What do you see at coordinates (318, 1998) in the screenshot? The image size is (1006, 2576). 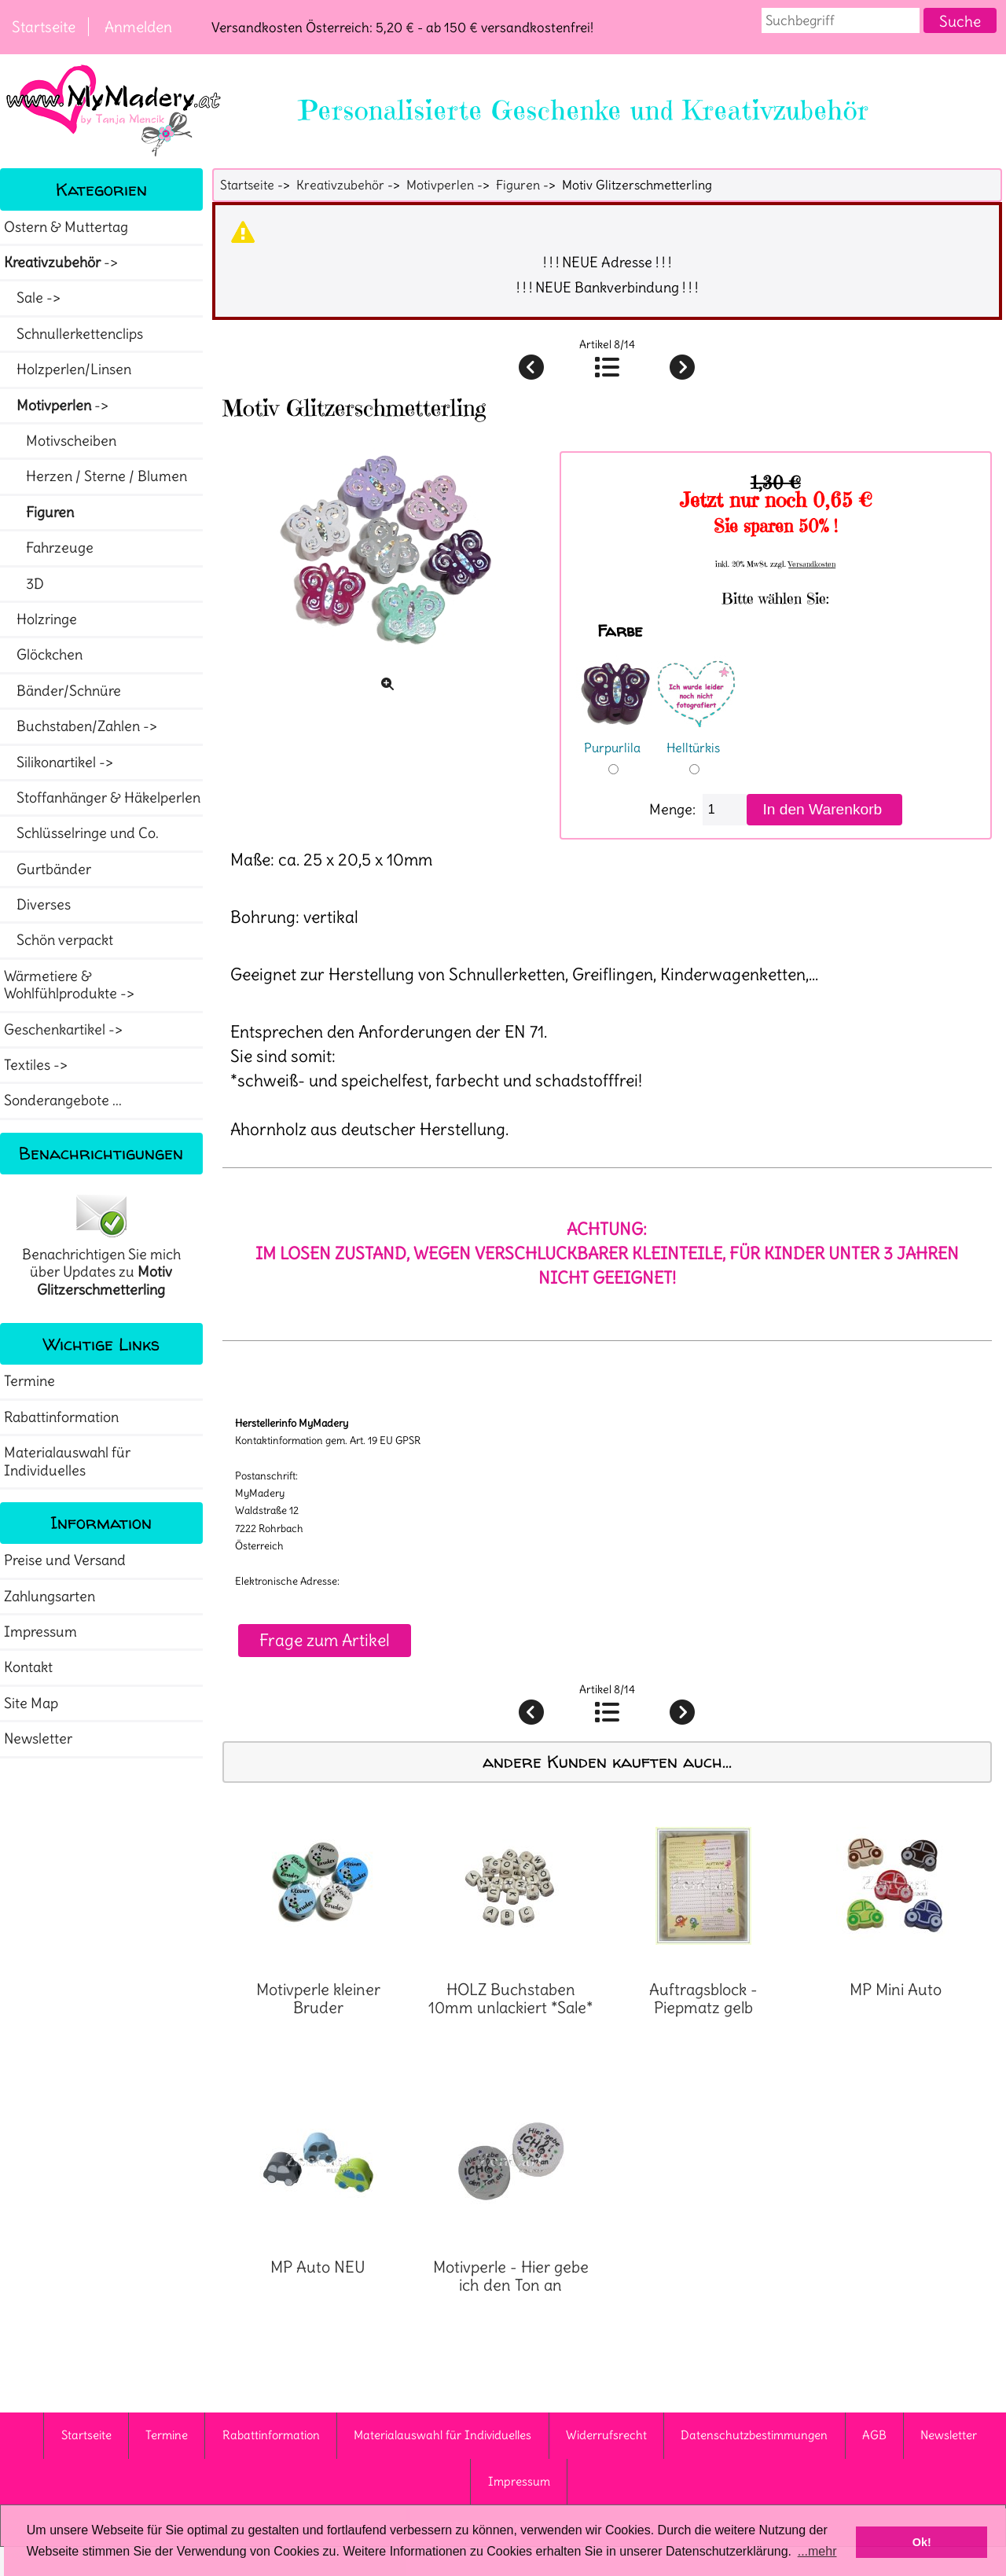 I see `Motivperle kleiner Bruder` at bounding box center [318, 1998].